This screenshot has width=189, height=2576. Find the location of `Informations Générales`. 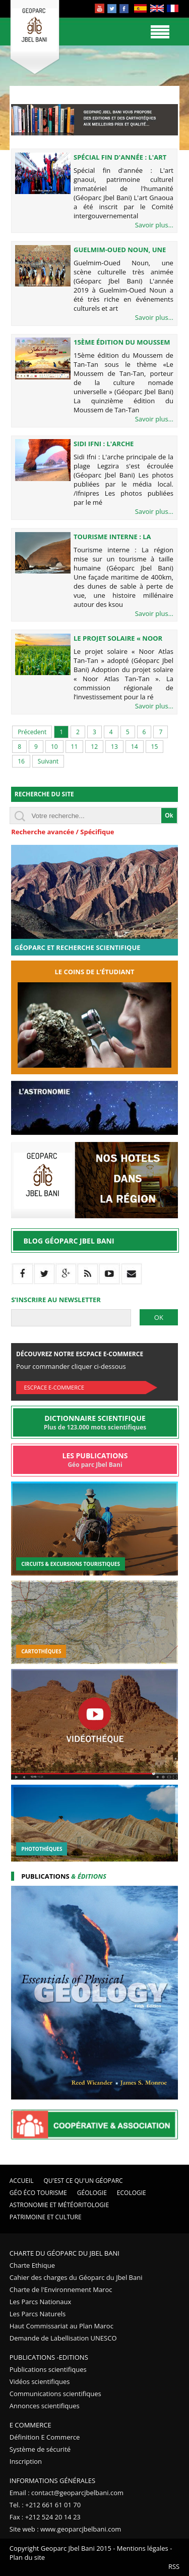

Informations Générales is located at coordinates (52, 2480).